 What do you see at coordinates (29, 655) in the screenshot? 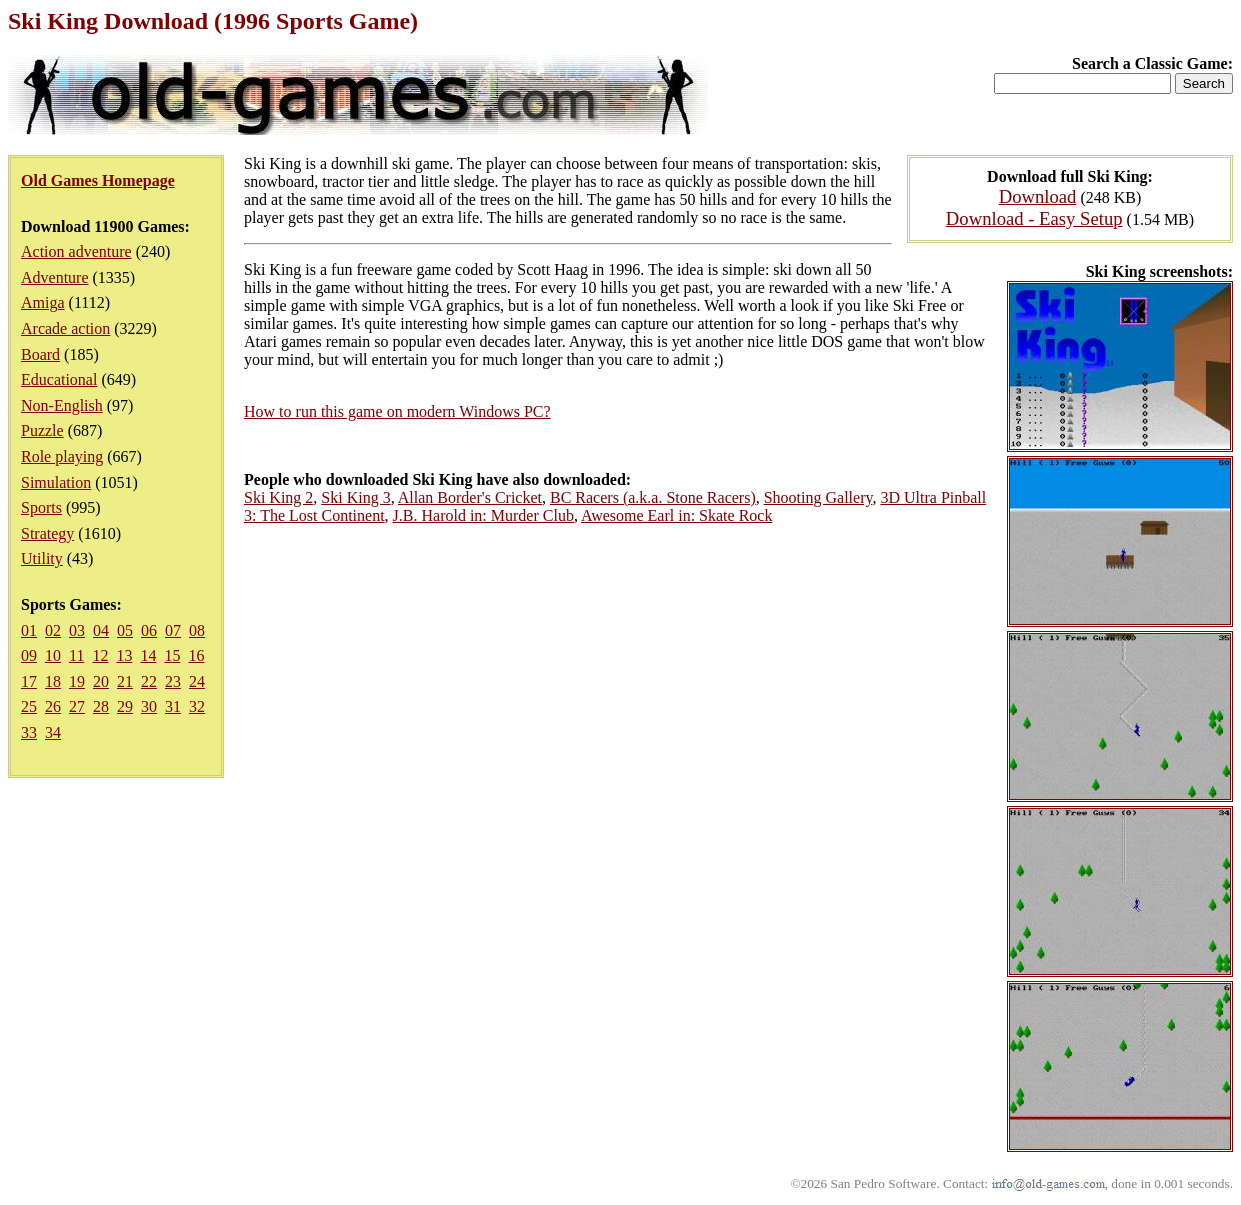
I see `09` at bounding box center [29, 655].